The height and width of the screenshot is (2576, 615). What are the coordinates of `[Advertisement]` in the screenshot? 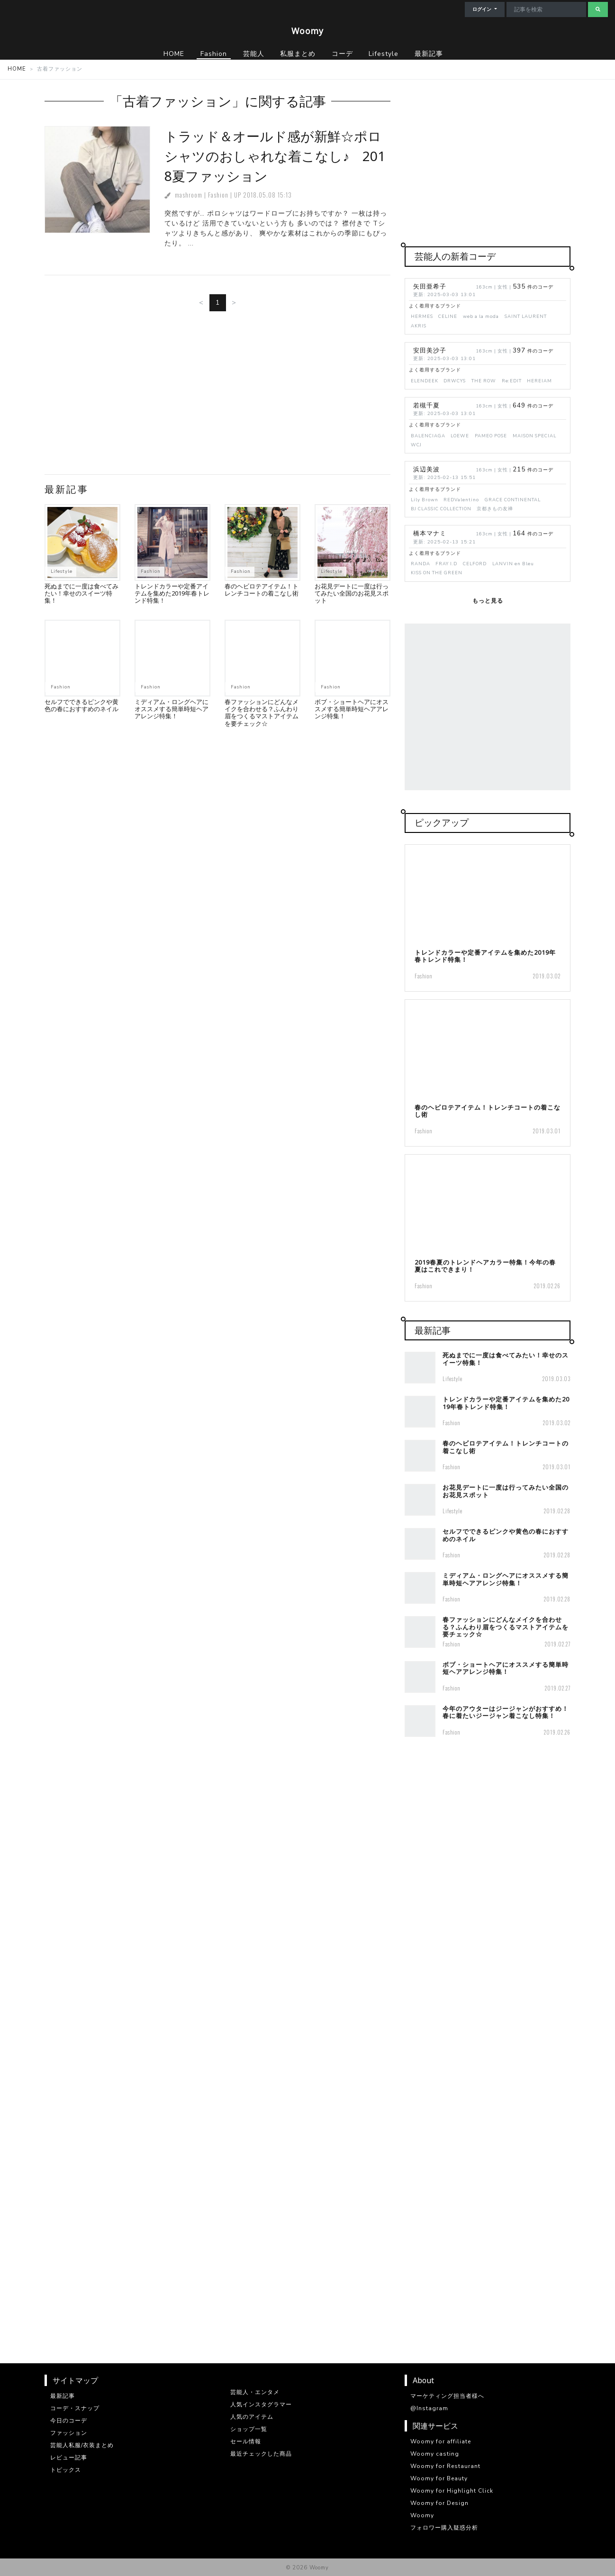 It's located at (217, 396).